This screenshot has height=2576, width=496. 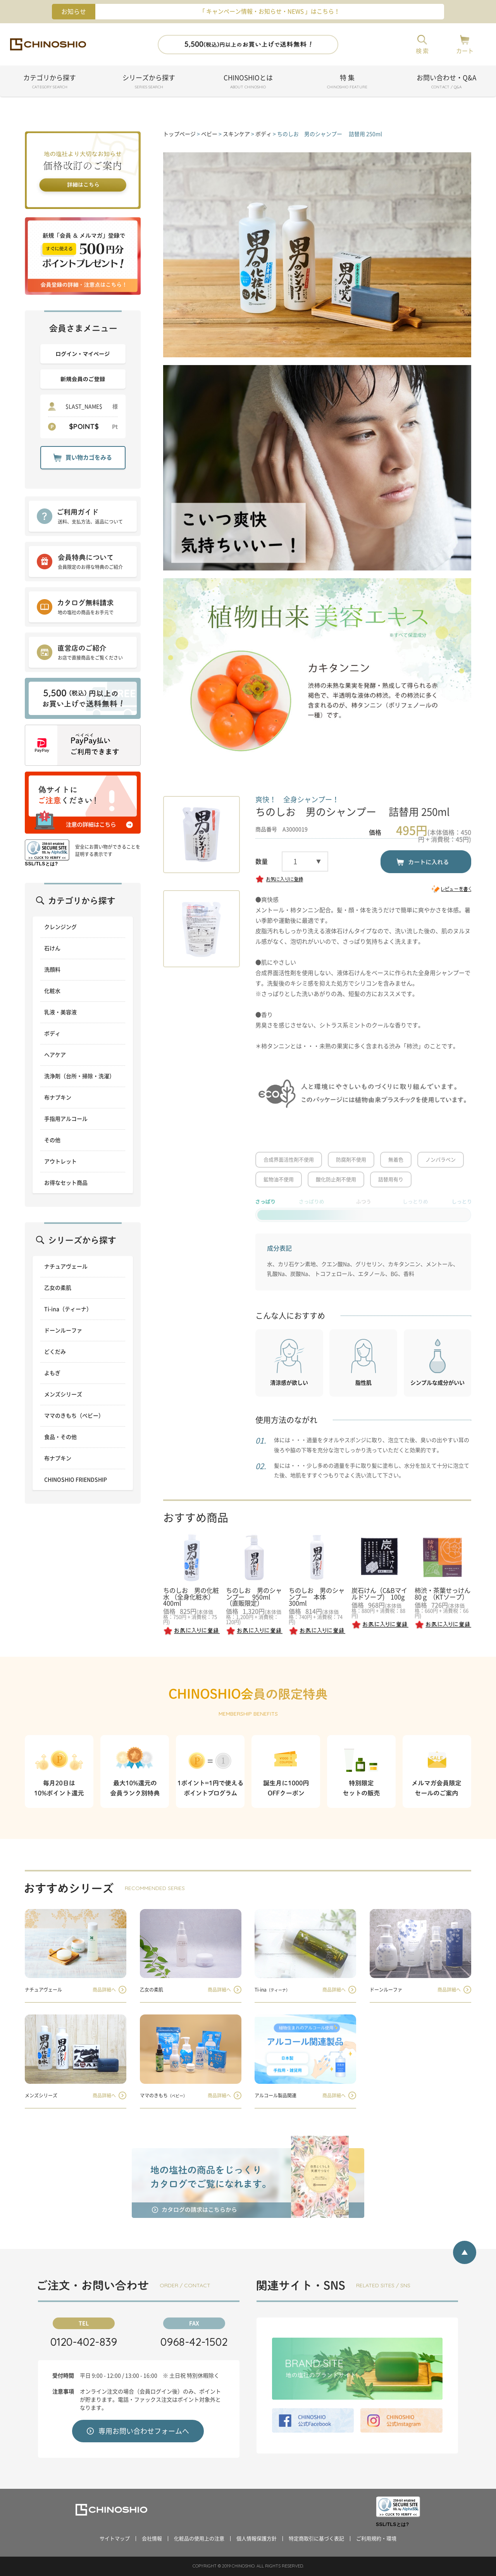 What do you see at coordinates (199, 2538) in the screenshot?
I see `化粧品の使用上の注意` at bounding box center [199, 2538].